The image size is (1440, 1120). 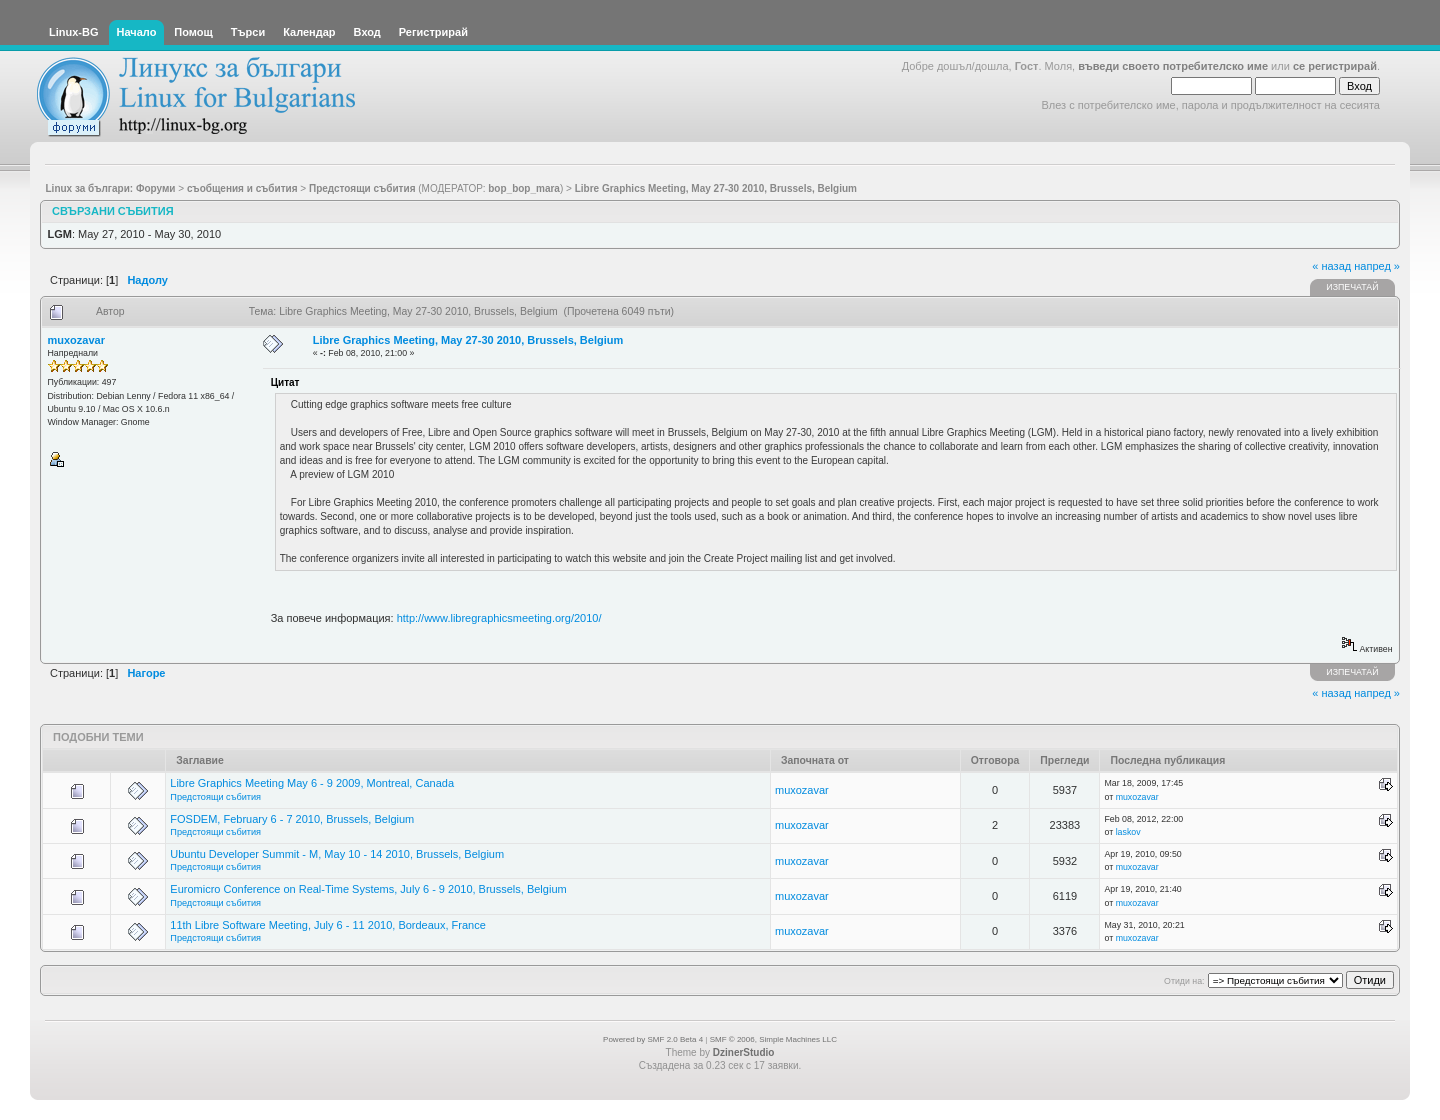 What do you see at coordinates (773, 1039) in the screenshot?
I see `SMF © 2006, Simple Machines LLC` at bounding box center [773, 1039].